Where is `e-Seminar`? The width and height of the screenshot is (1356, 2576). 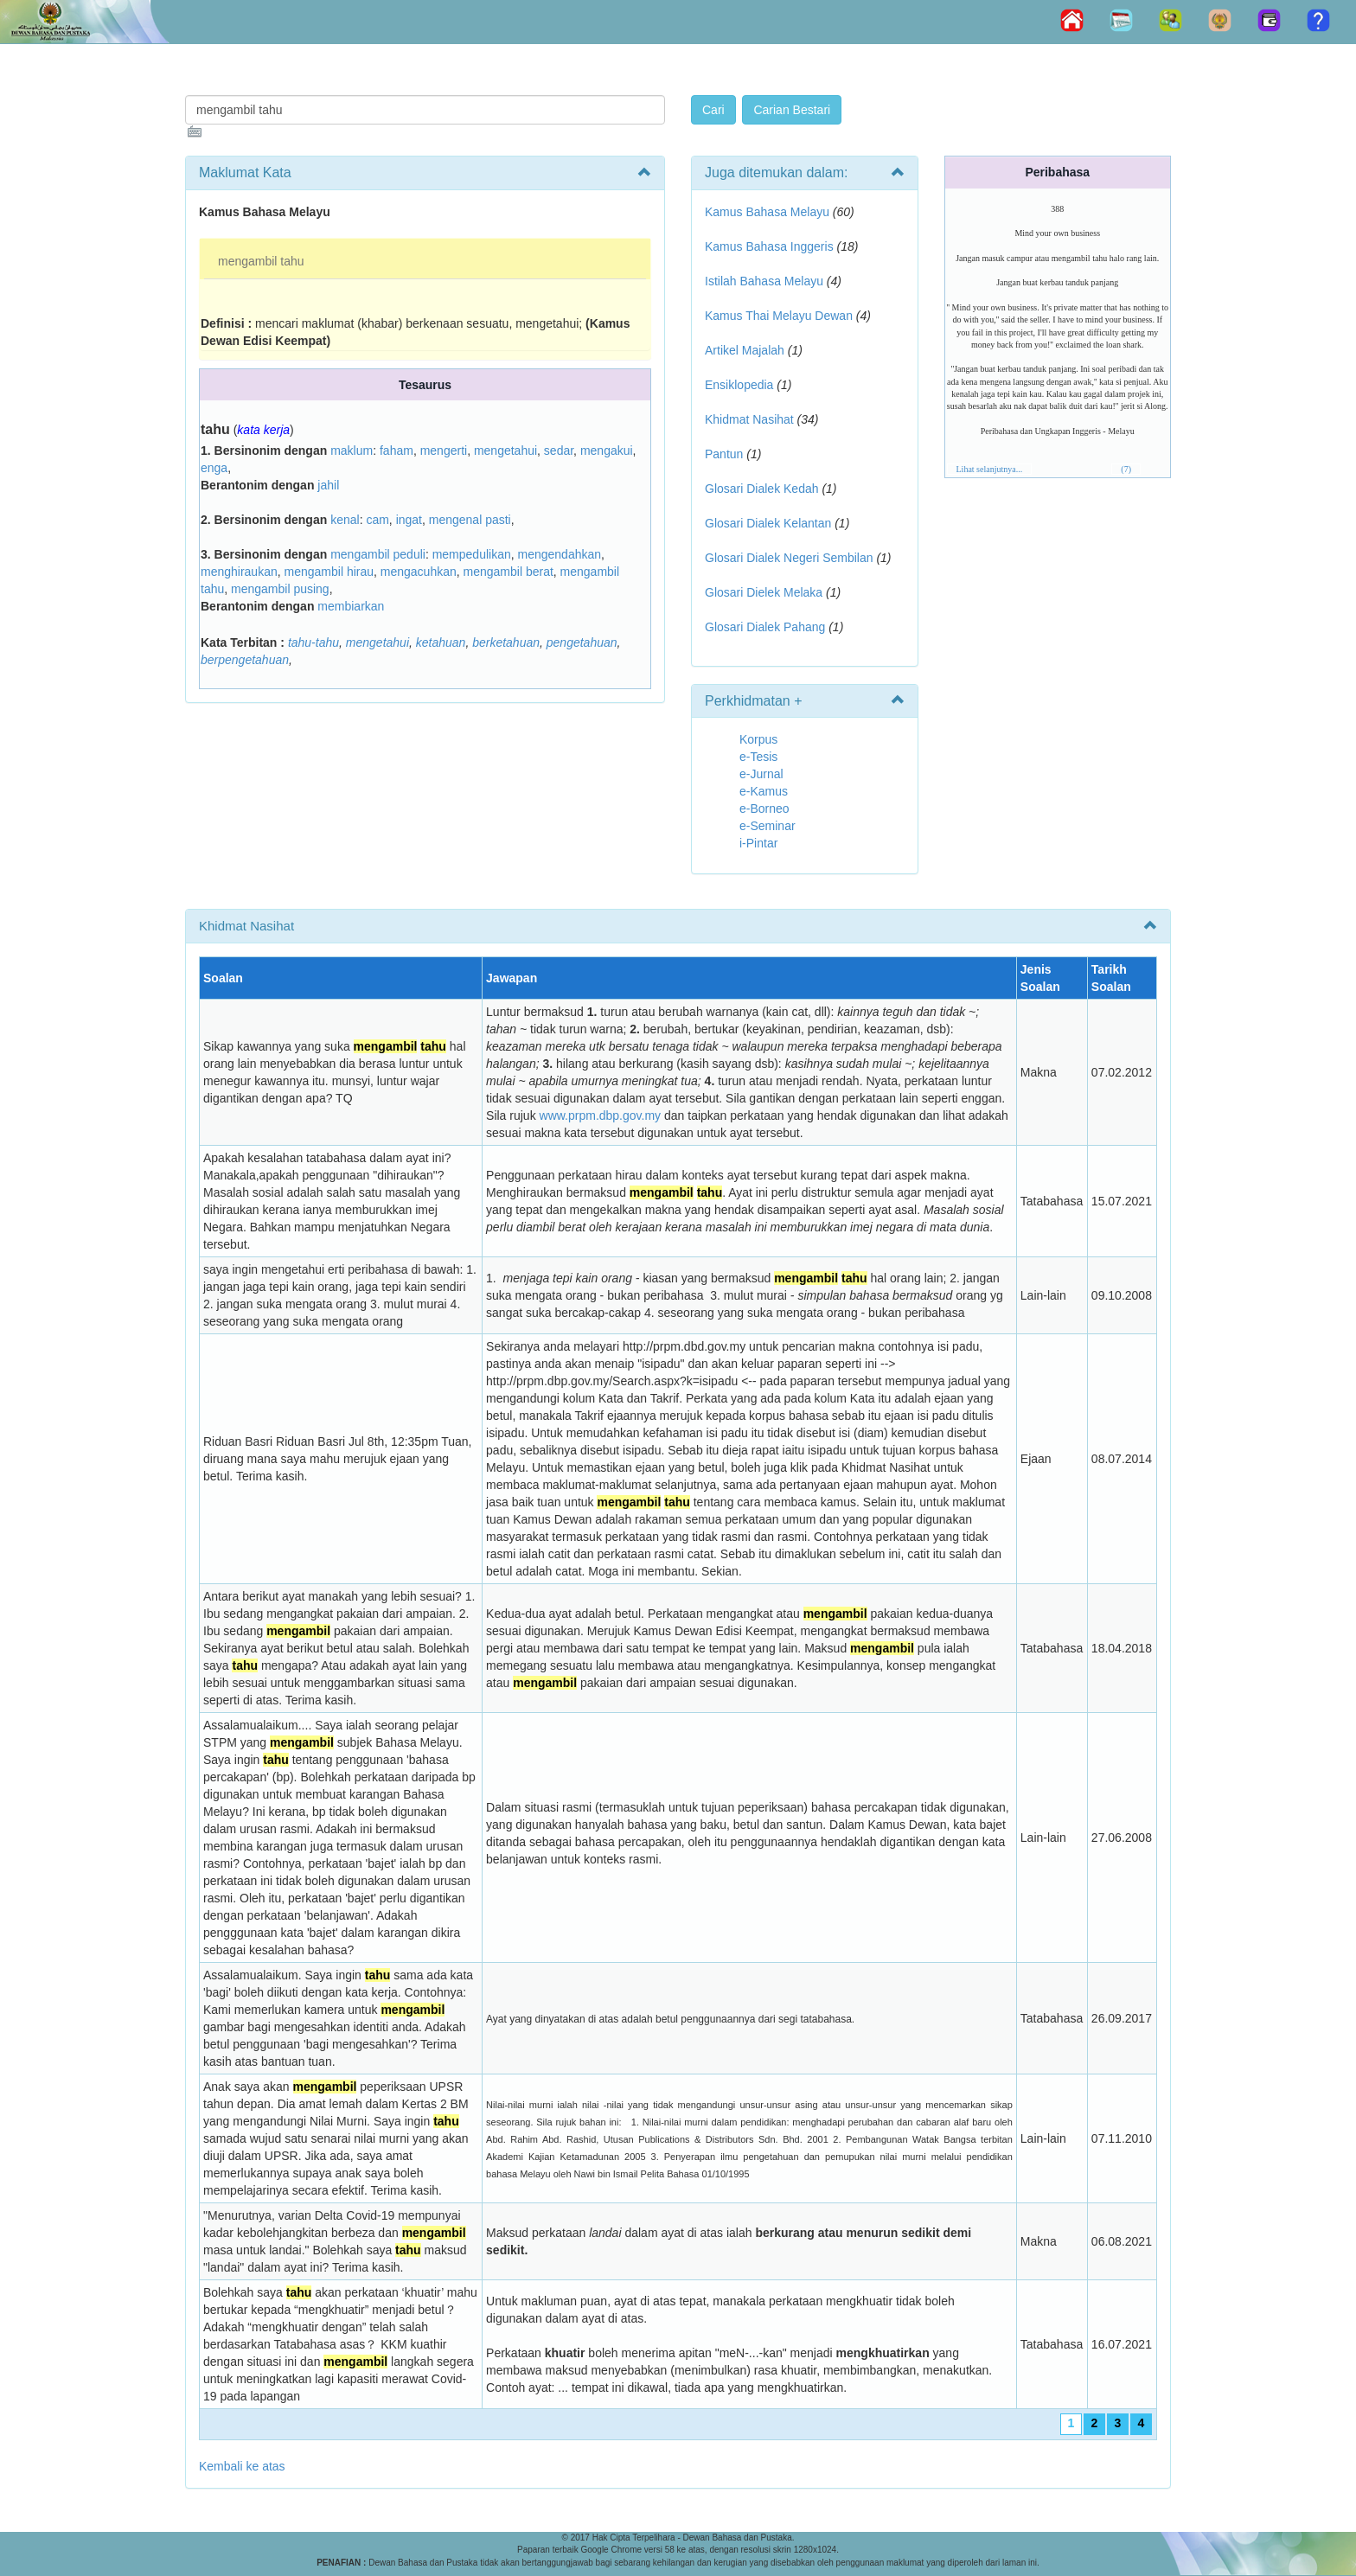 e-Seminar is located at coordinates (767, 826).